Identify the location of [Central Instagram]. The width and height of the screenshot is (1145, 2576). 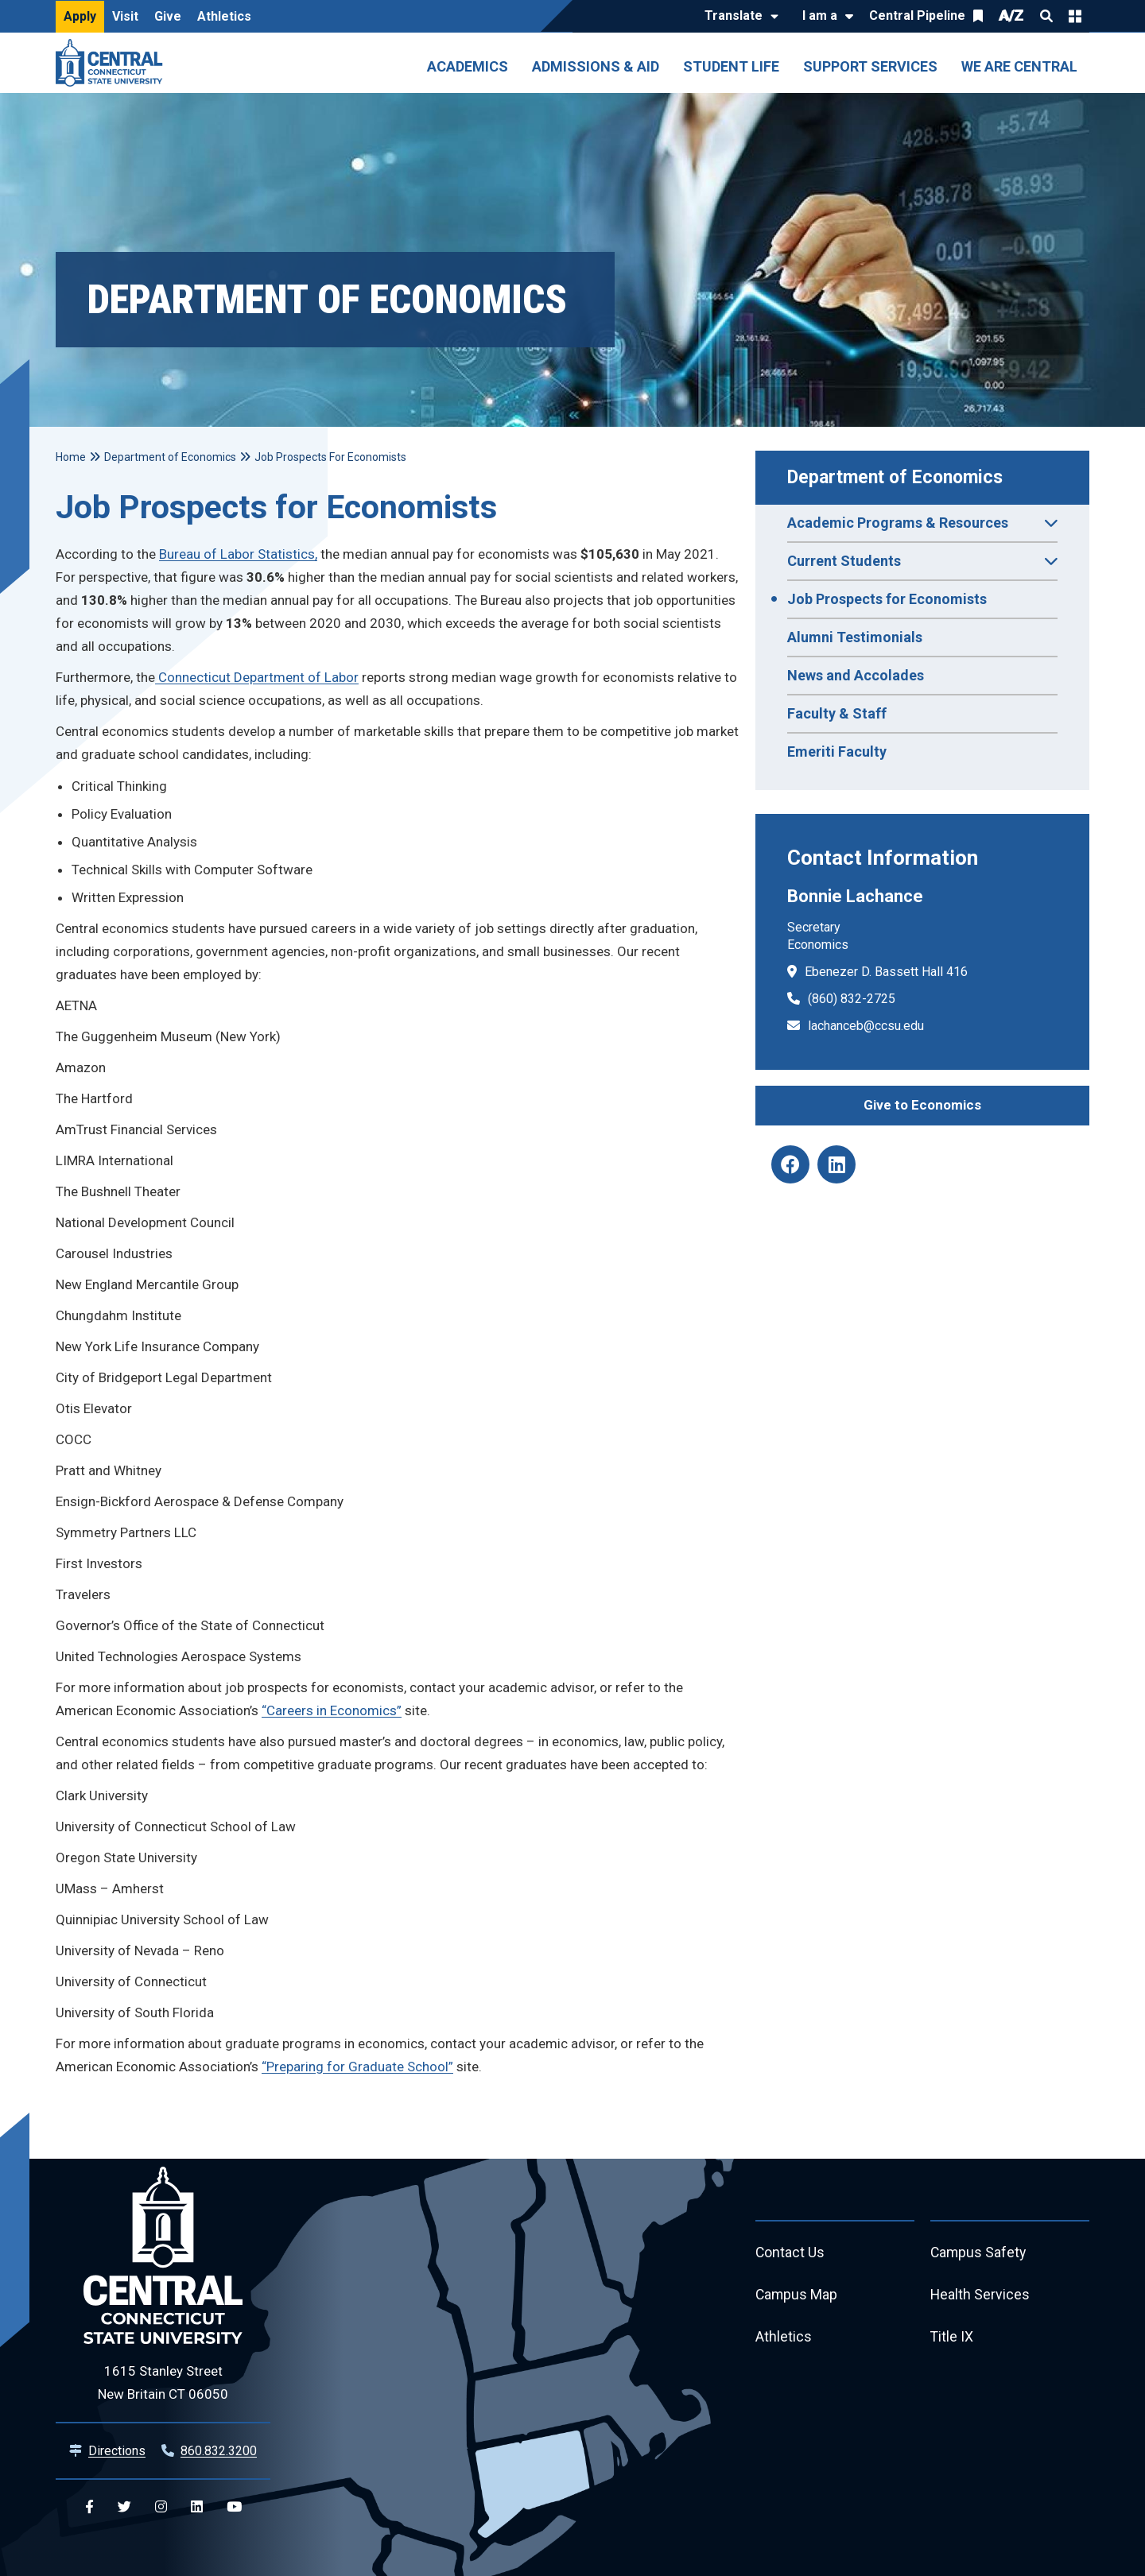
(161, 2507).